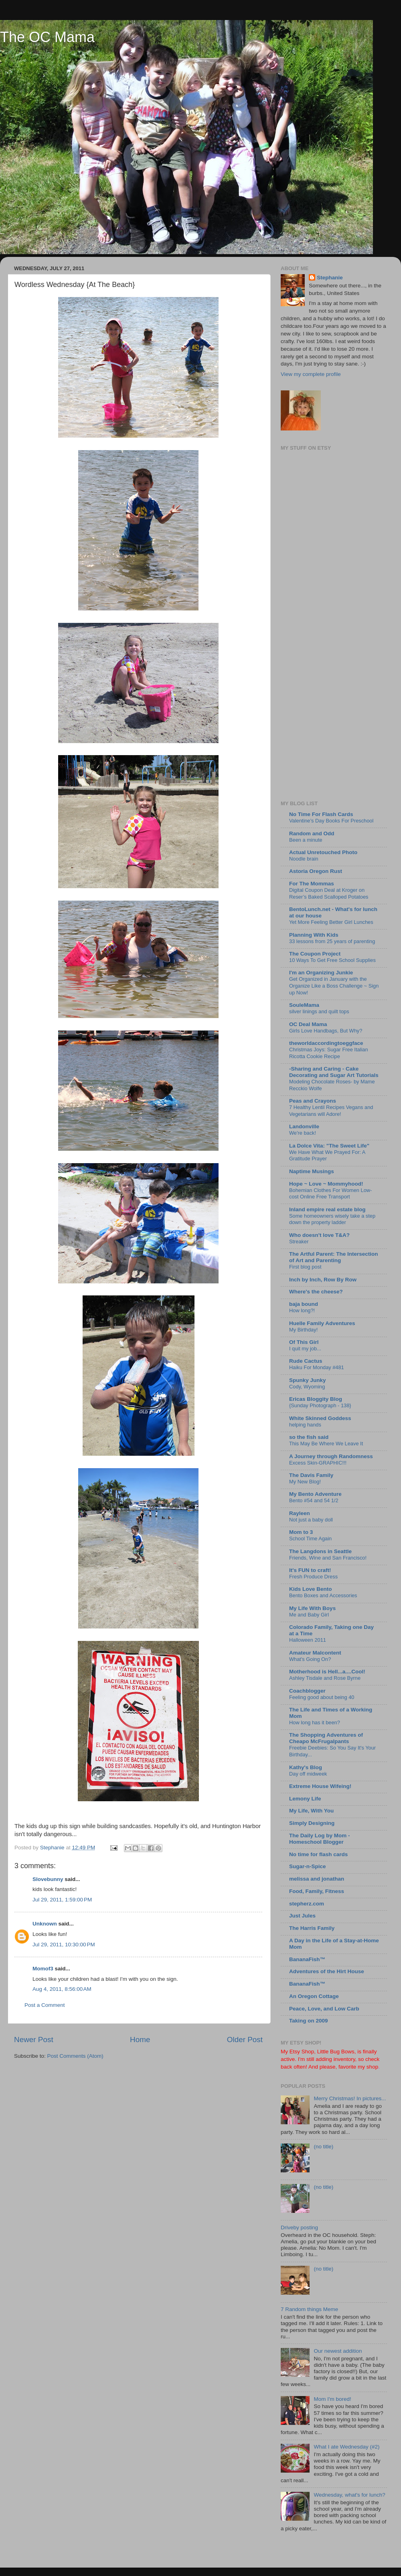  Describe the element at coordinates (305, 1361) in the screenshot. I see `Rude Cactus` at that location.